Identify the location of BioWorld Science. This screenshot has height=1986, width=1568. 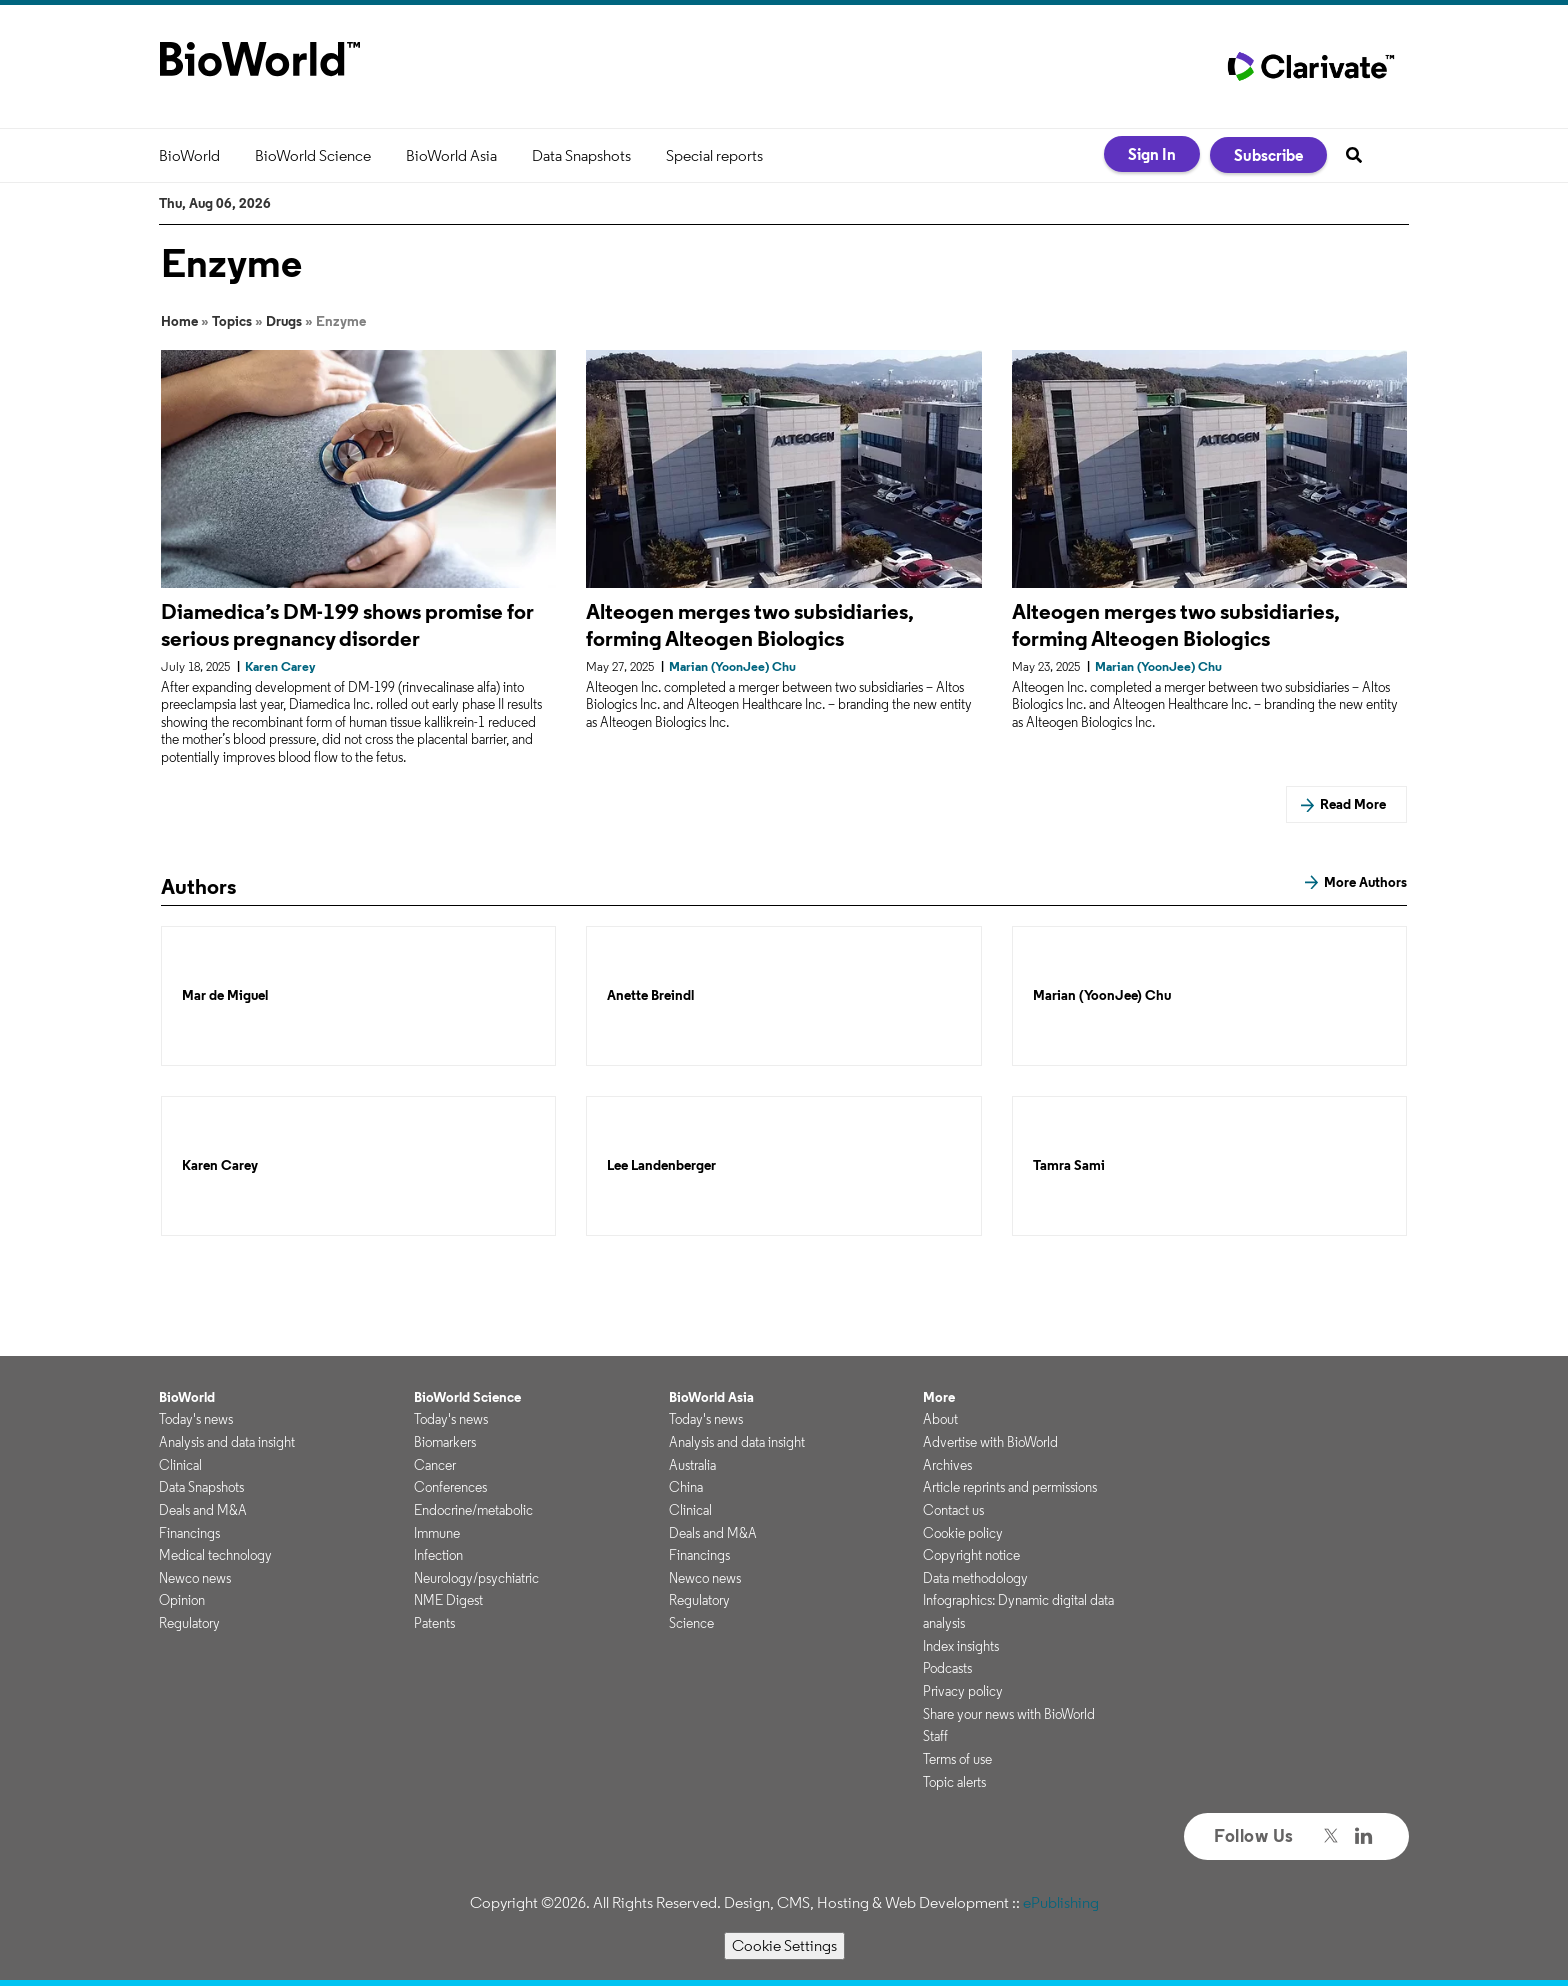
(313, 155).